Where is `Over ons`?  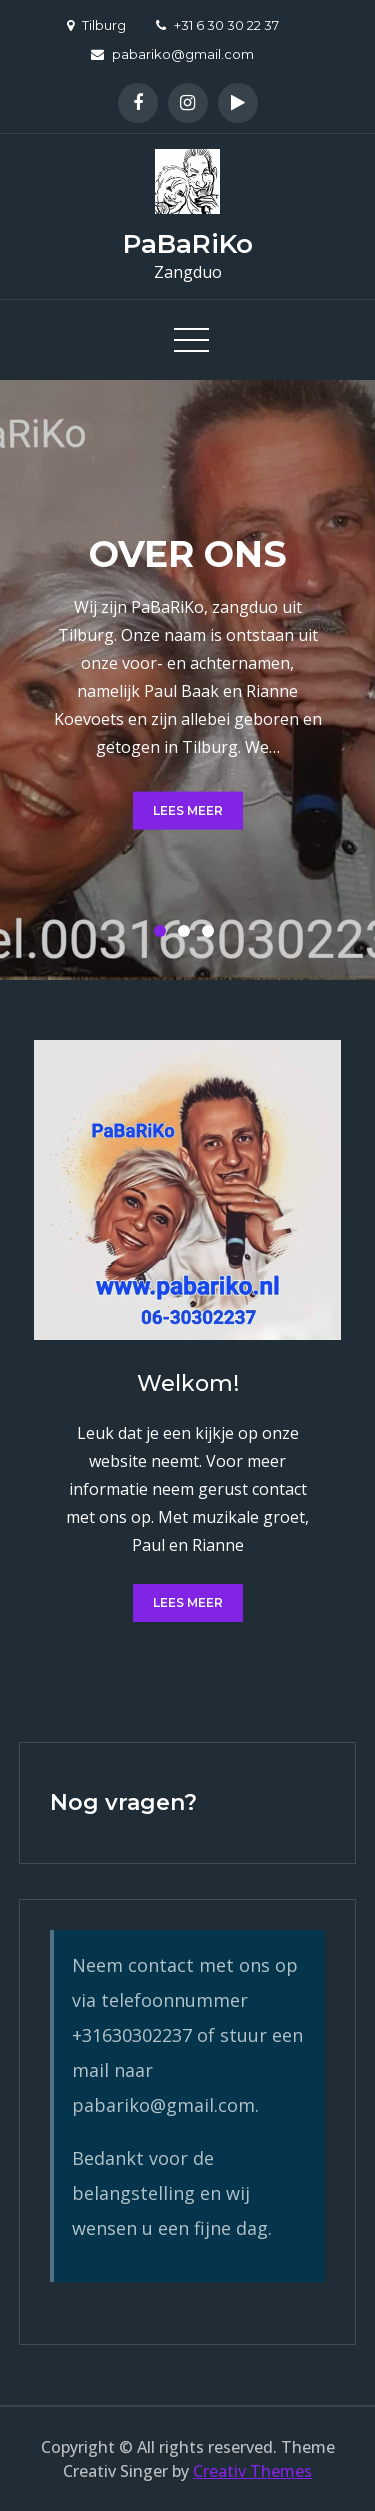 Over ons is located at coordinates (188, 554).